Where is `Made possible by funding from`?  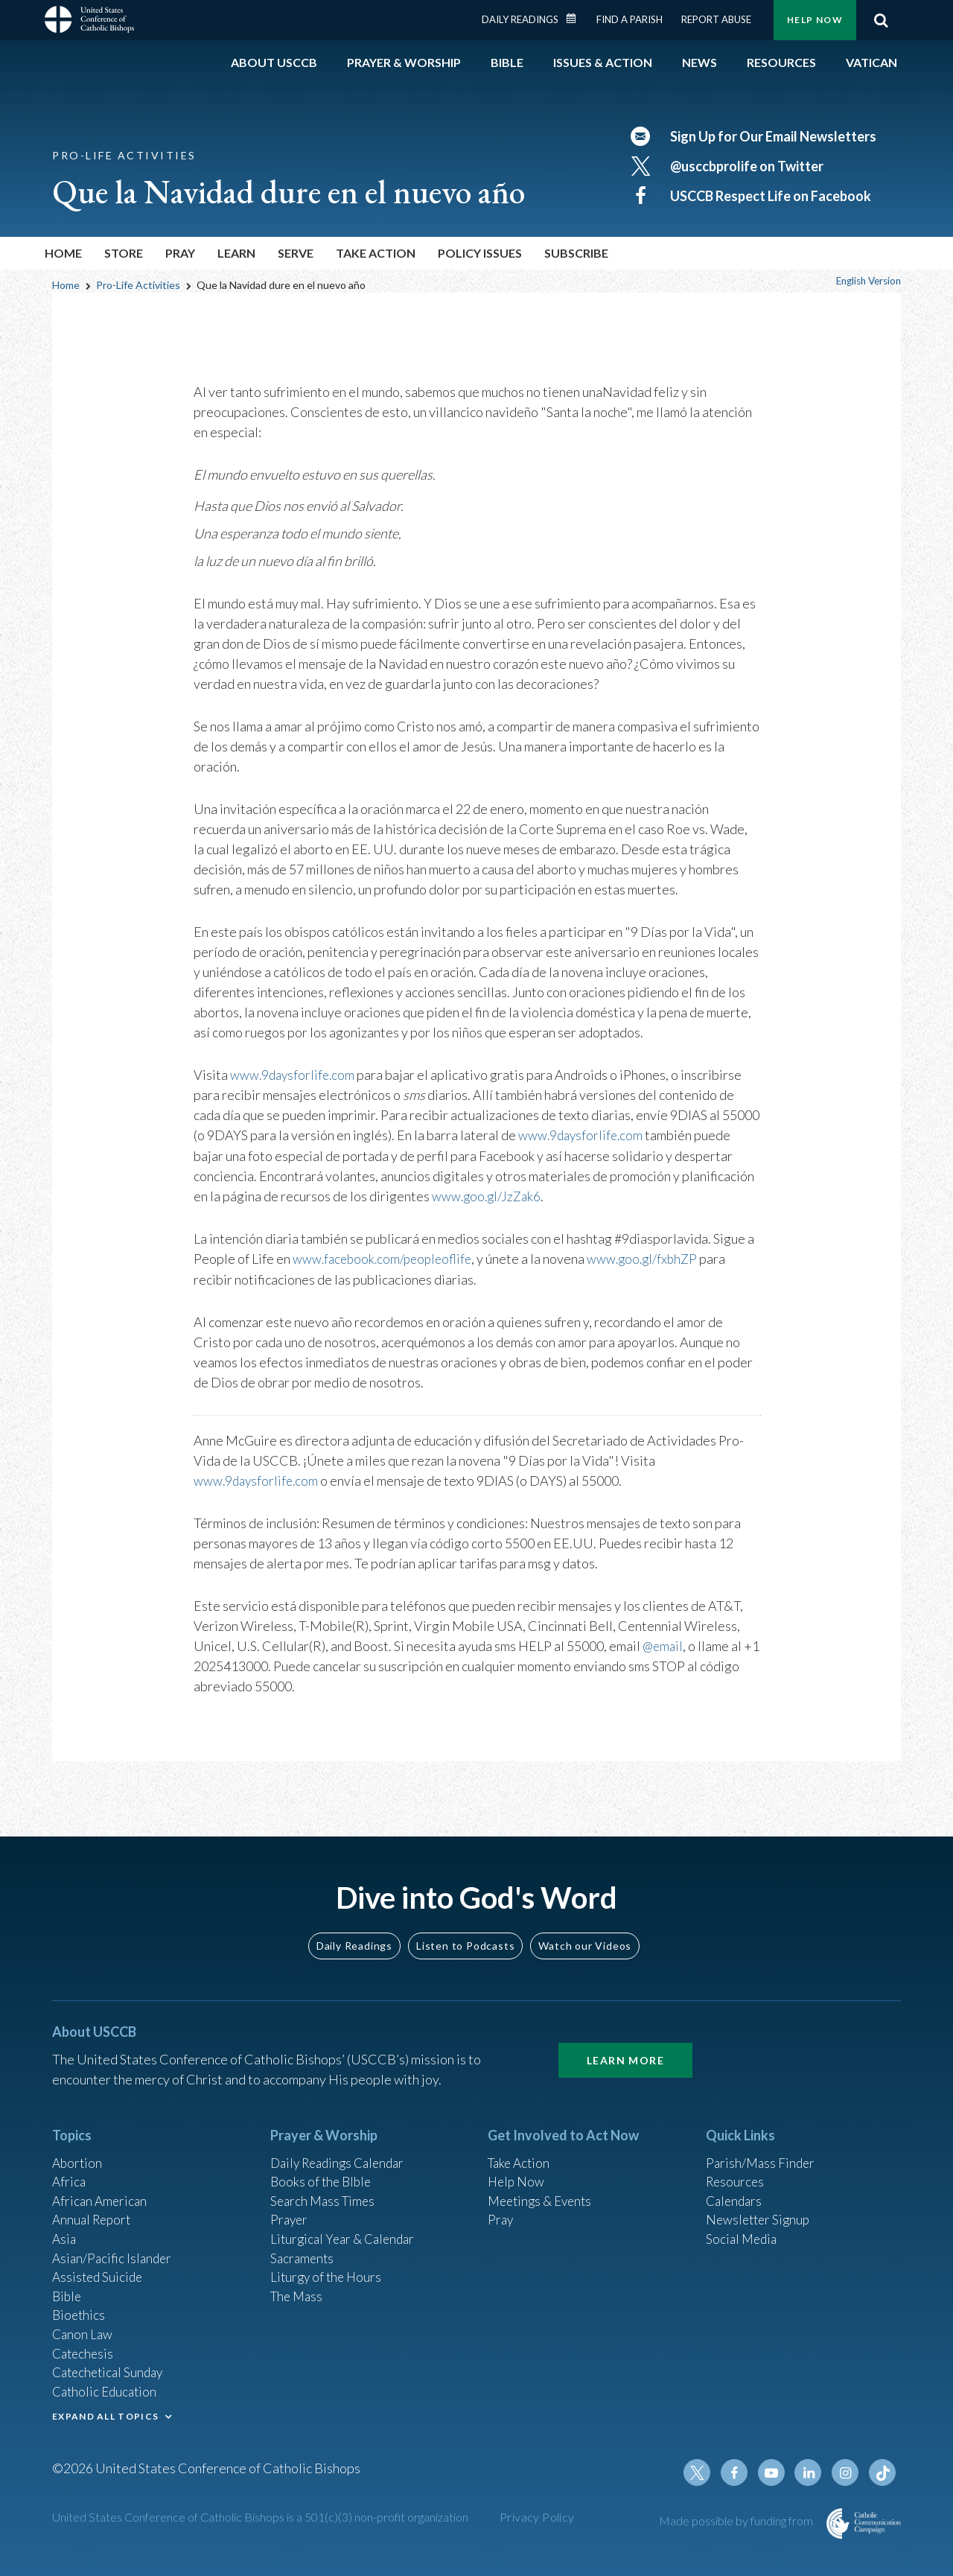
Made possible by funding from is located at coordinates (737, 2520).